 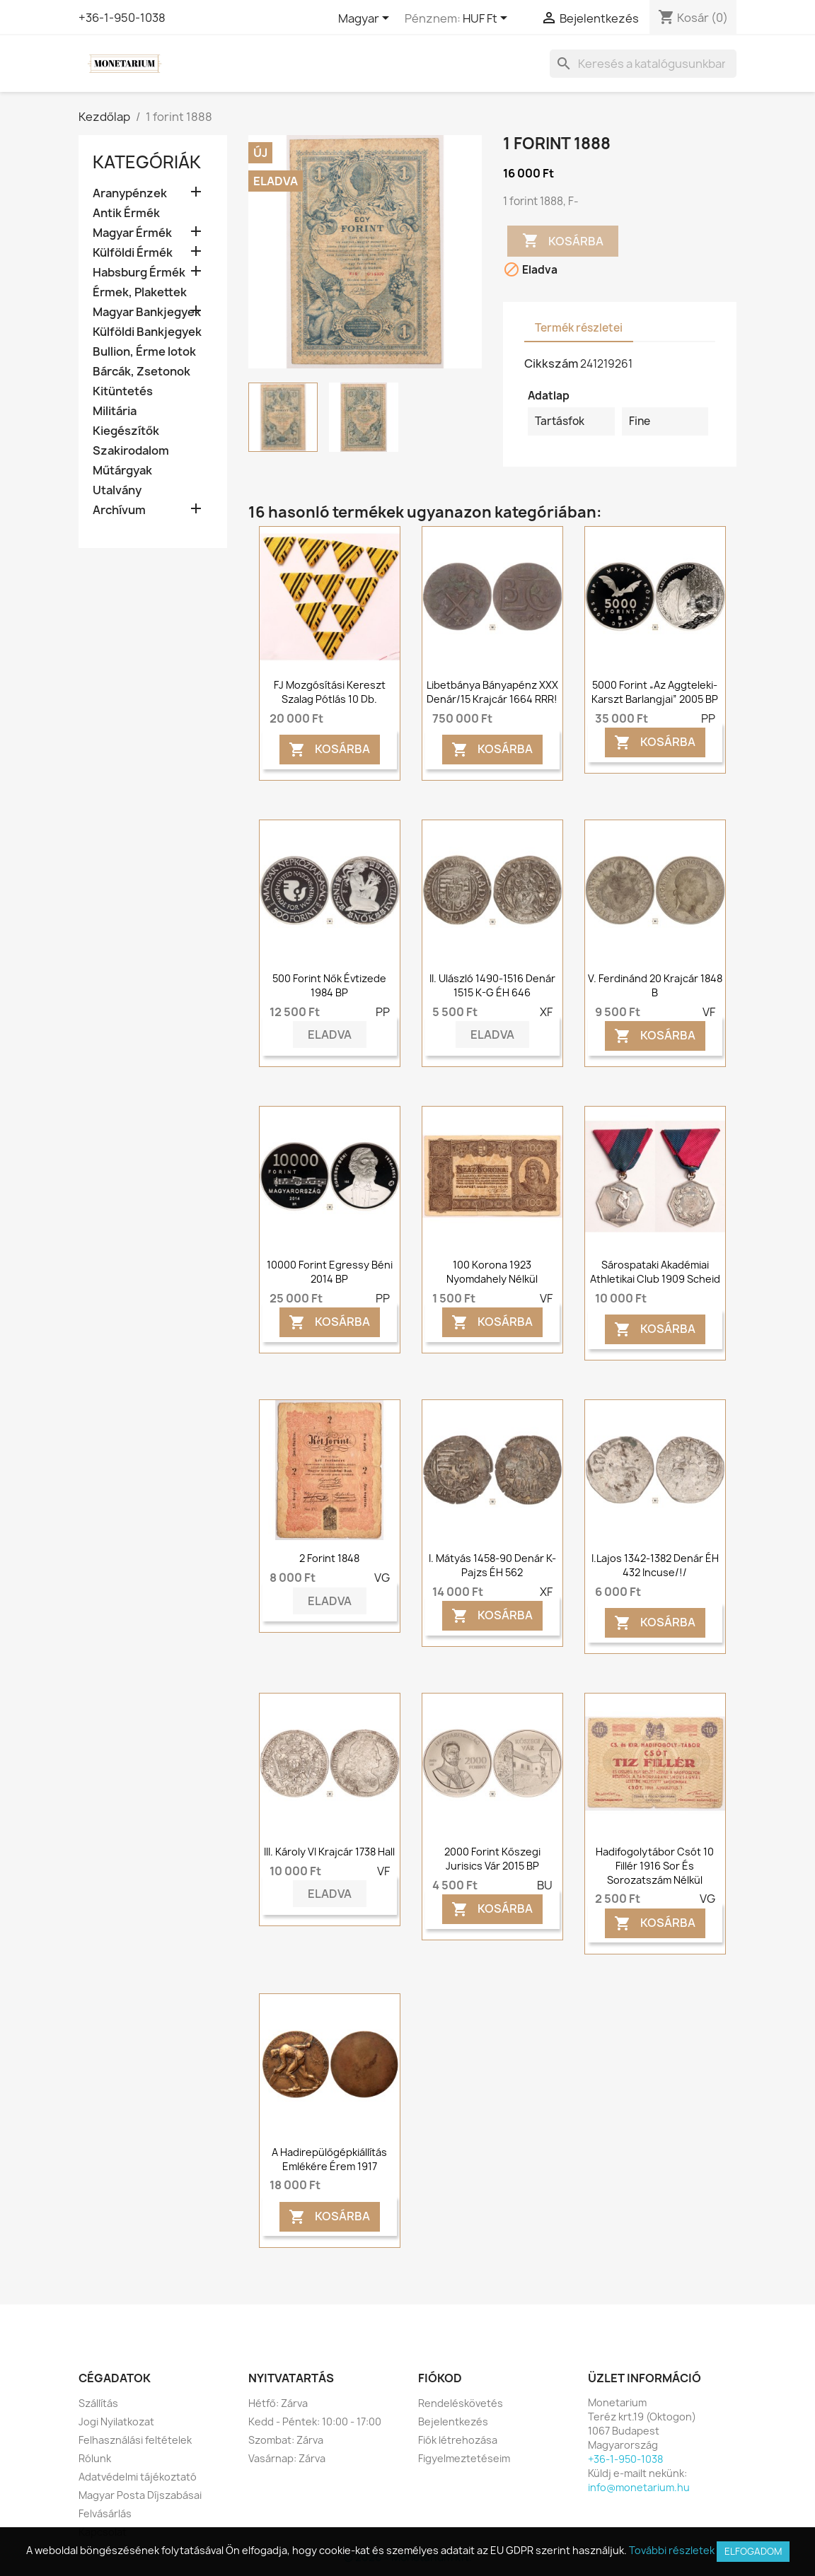 I want to click on Szállítás, so click(x=98, y=2403).